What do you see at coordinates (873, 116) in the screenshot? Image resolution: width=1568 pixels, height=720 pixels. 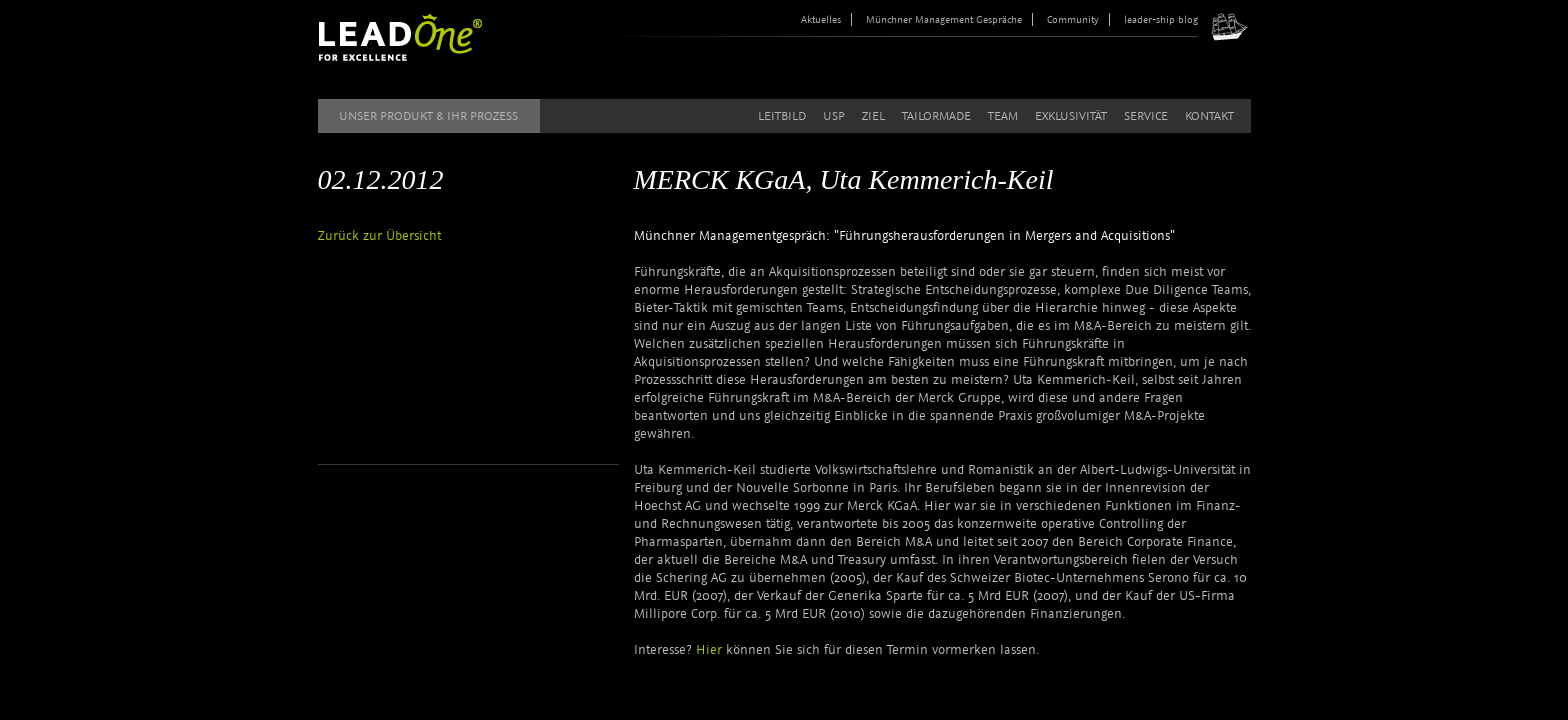 I see `Ziel` at bounding box center [873, 116].